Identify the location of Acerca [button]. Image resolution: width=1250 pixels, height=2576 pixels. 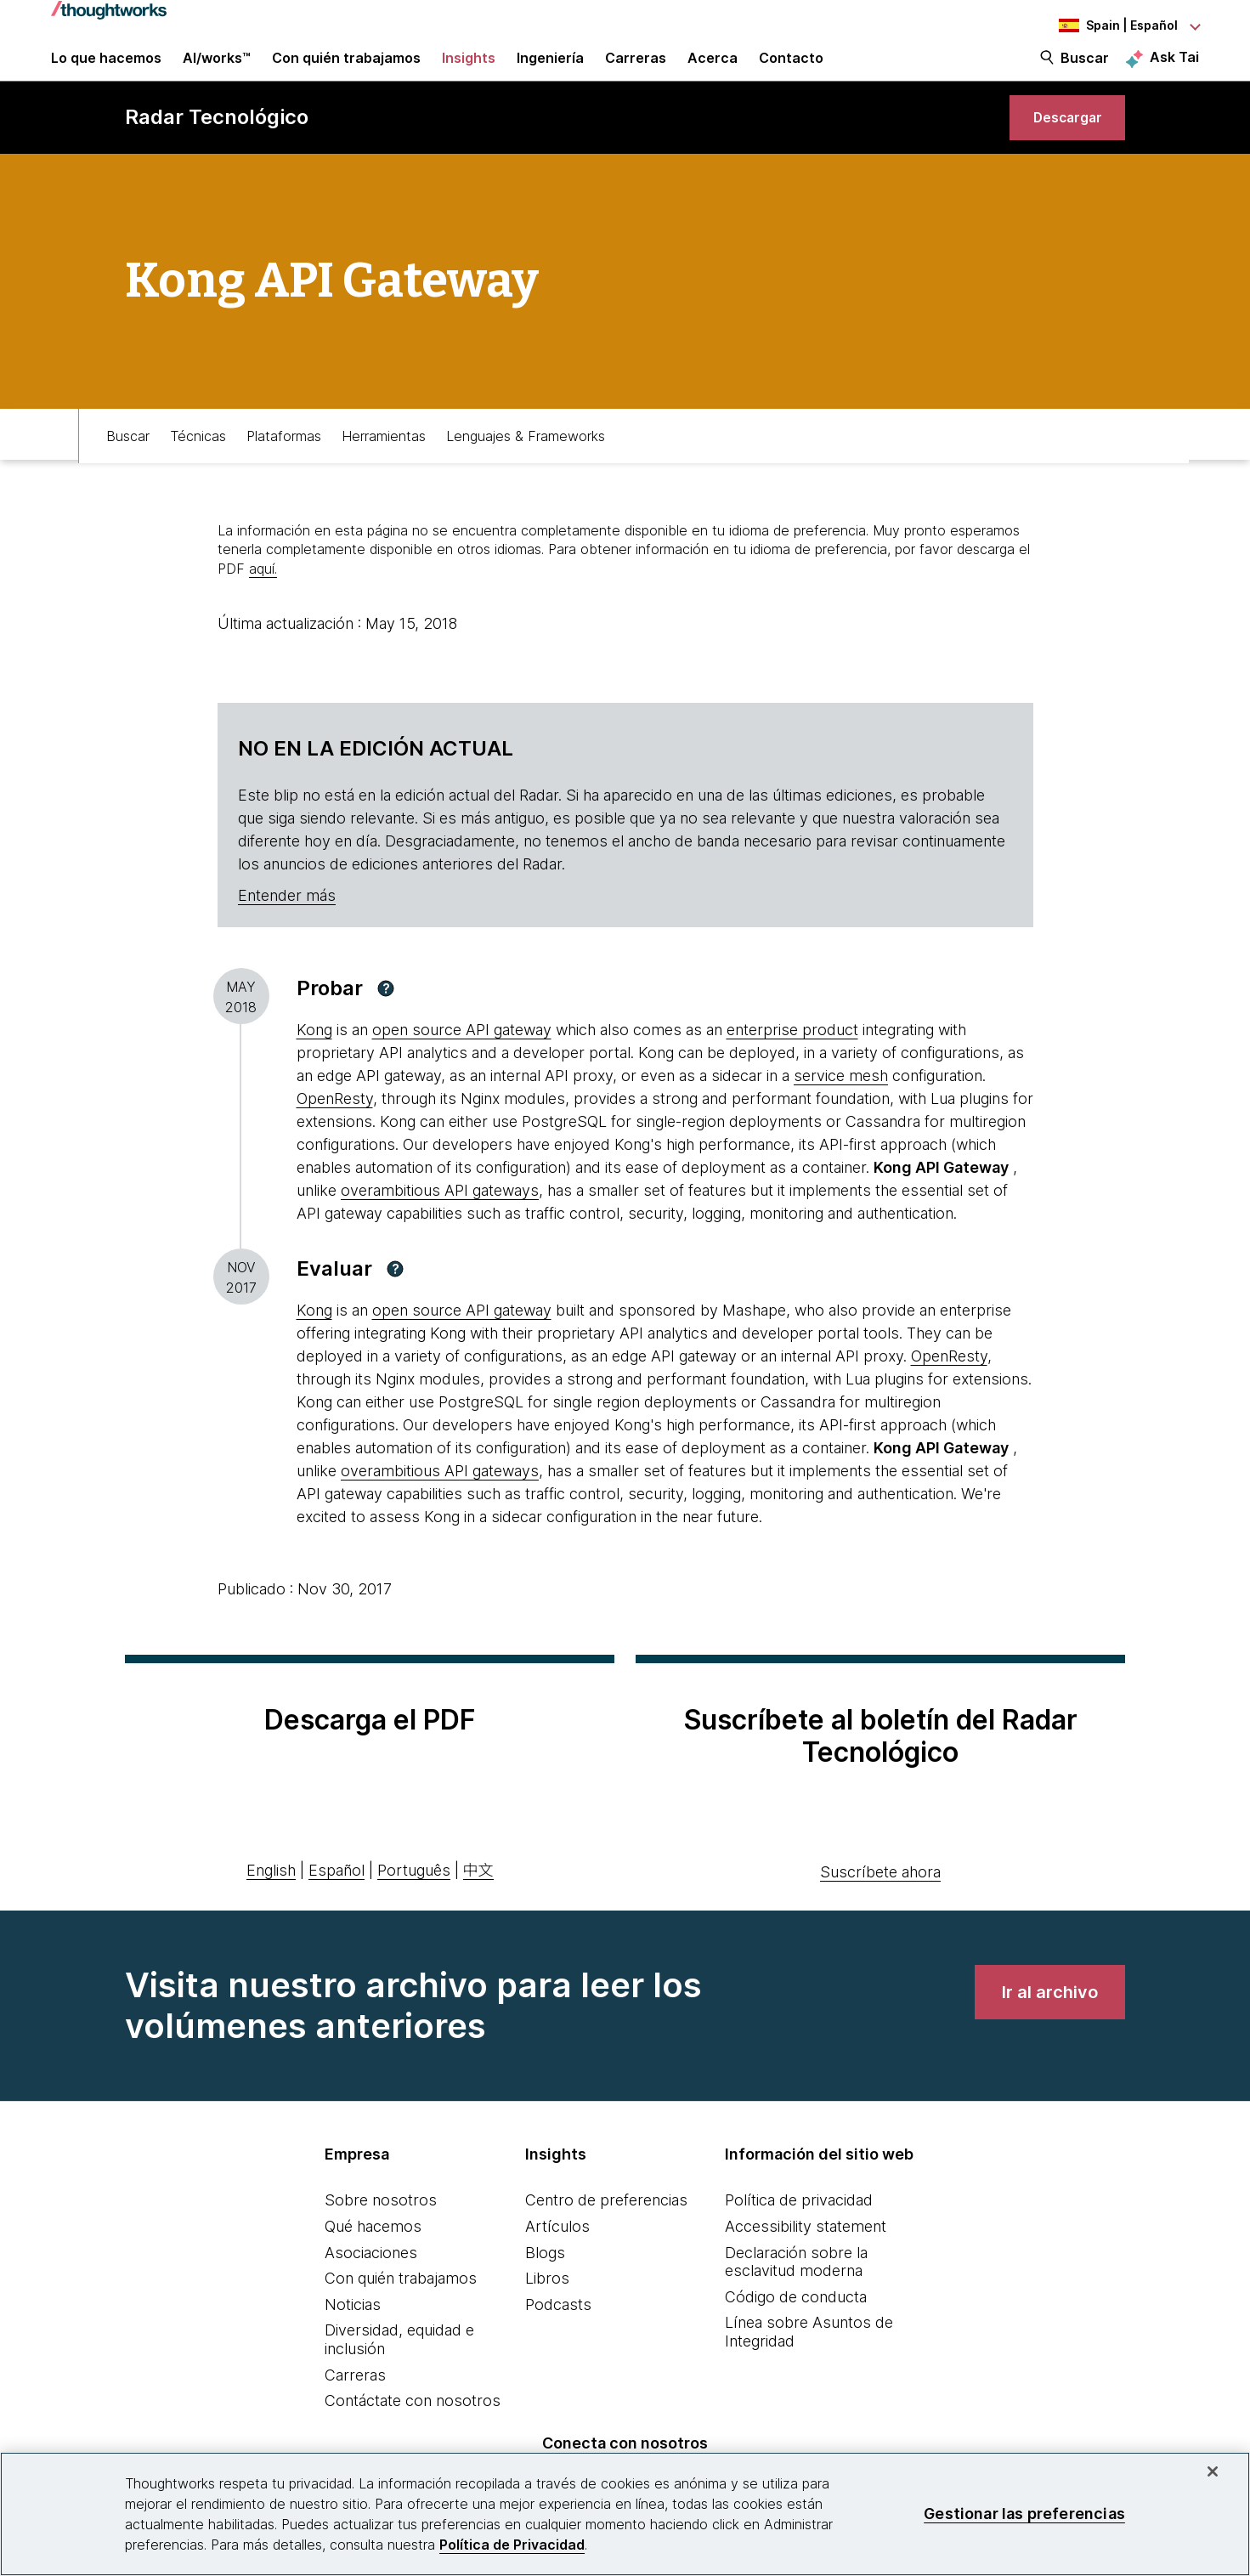
(712, 69).